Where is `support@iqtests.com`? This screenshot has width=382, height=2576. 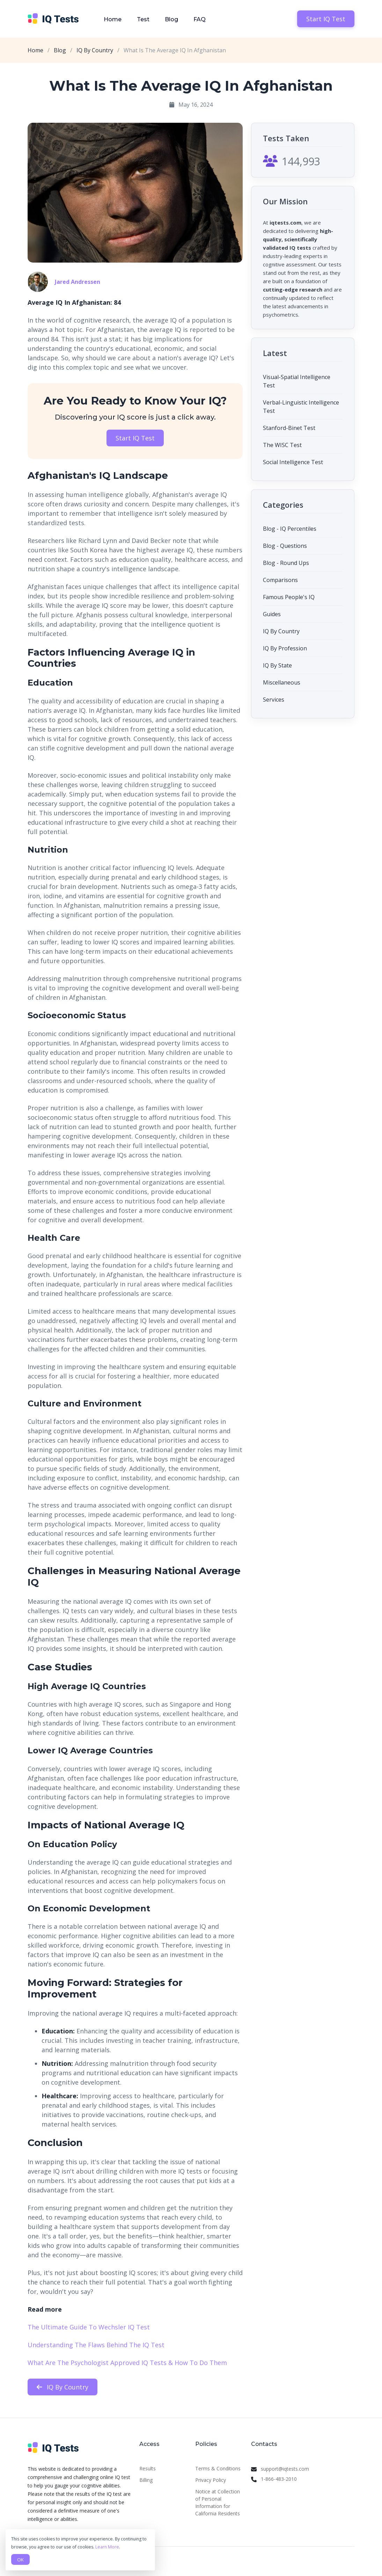 support@iqtests.com is located at coordinates (285, 2468).